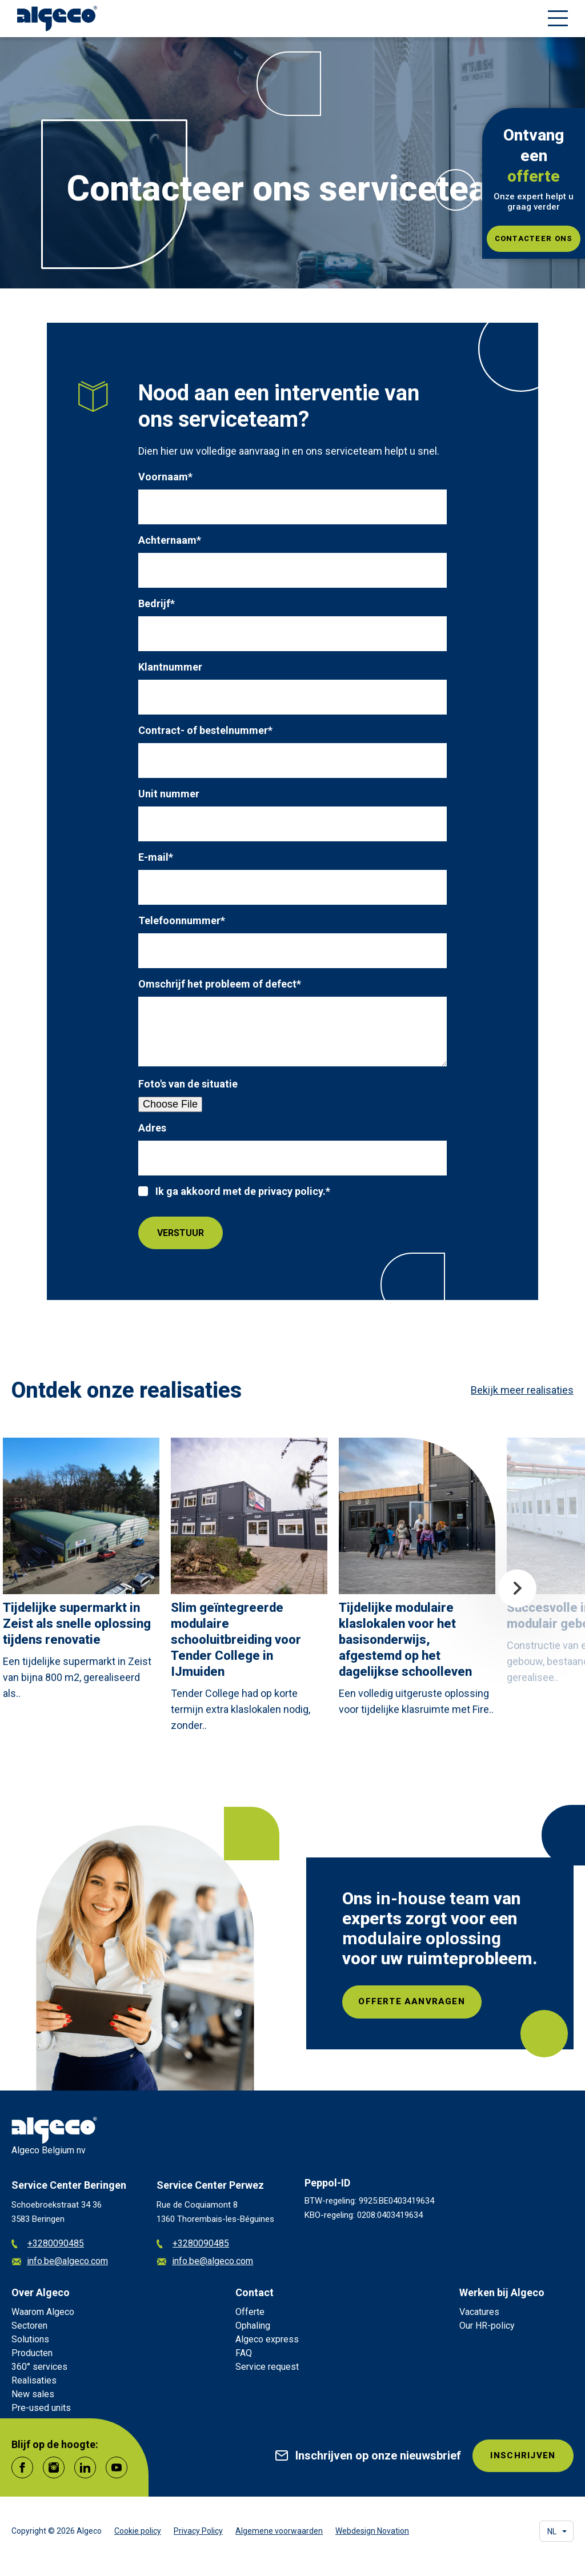  Describe the element at coordinates (415, 2001) in the screenshot. I see `Offerte aanvragen` at that location.